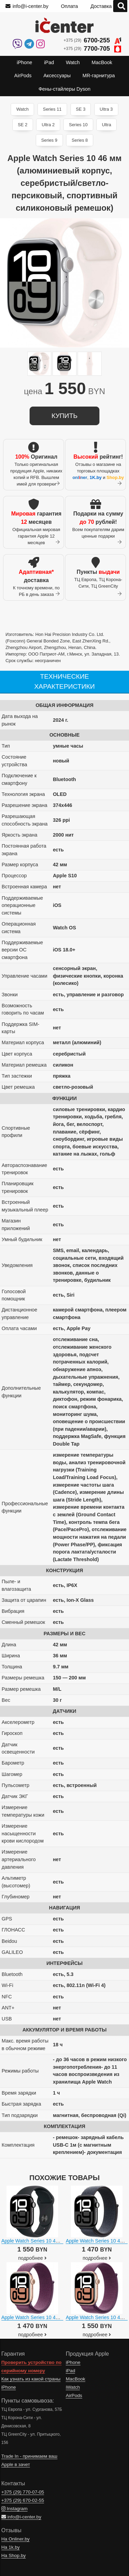  I want to click on info@i-center.by, so click(27, 6).